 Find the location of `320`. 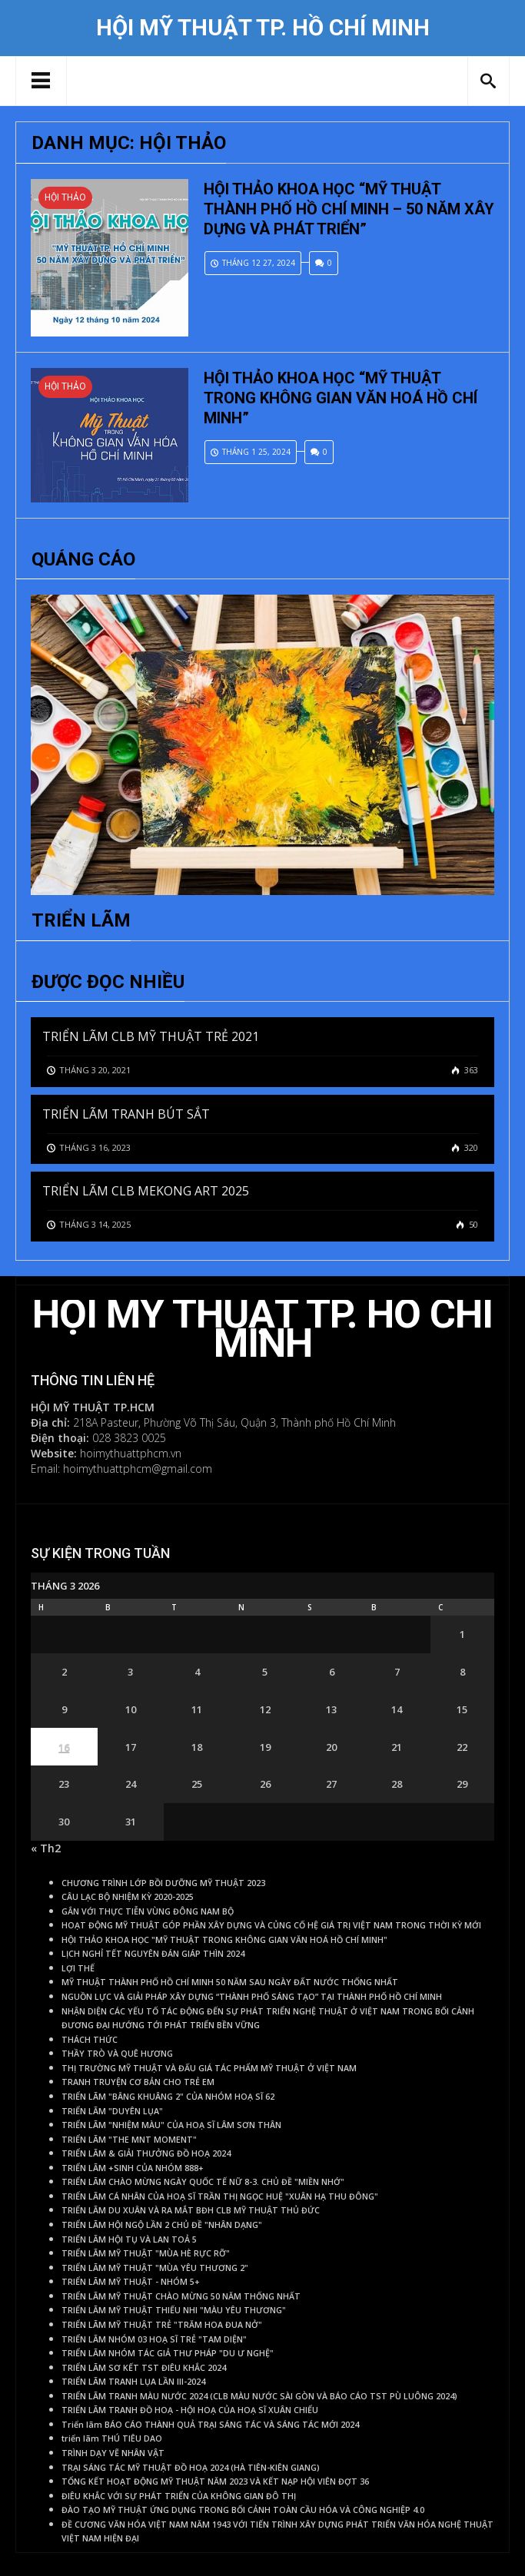

320 is located at coordinates (470, 1147).